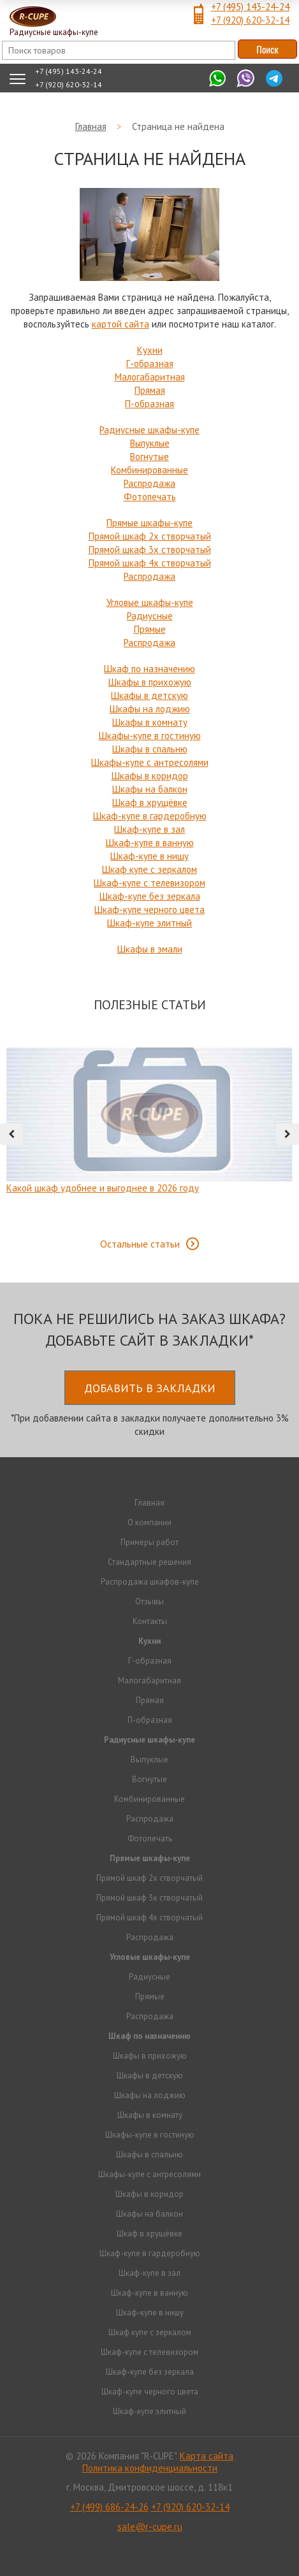  What do you see at coordinates (150, 709) in the screenshot?
I see `Шкафы на лоджию` at bounding box center [150, 709].